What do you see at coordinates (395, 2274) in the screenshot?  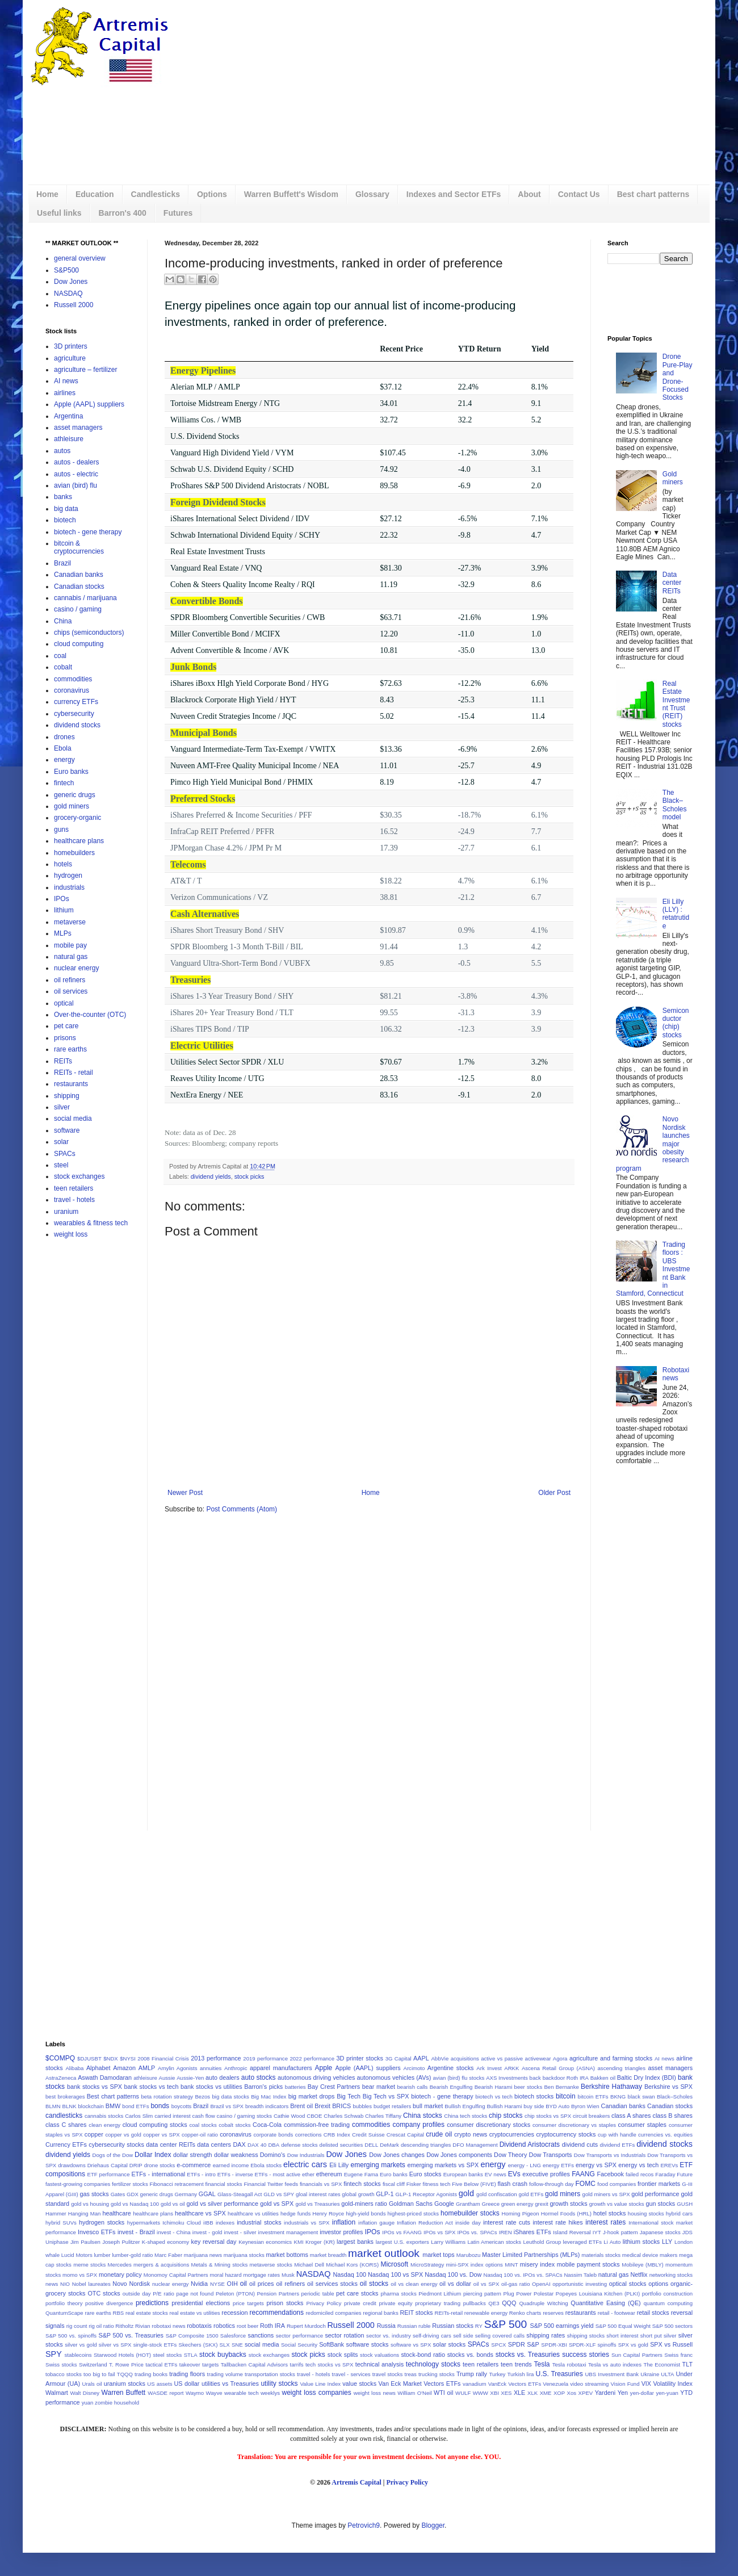 I see `Nasdaq 100 vs SPX` at bounding box center [395, 2274].